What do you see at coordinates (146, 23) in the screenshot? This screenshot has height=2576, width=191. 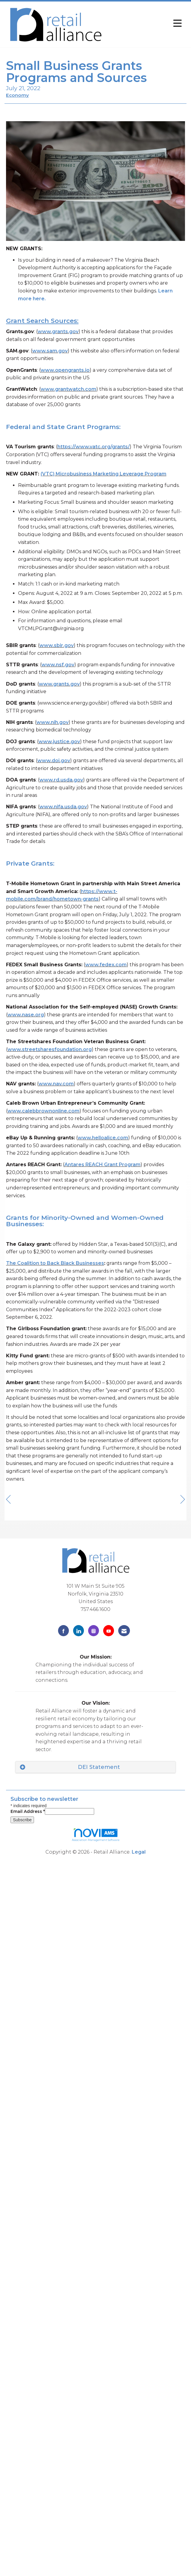 I see `[Open and close the menu]` at bounding box center [146, 23].